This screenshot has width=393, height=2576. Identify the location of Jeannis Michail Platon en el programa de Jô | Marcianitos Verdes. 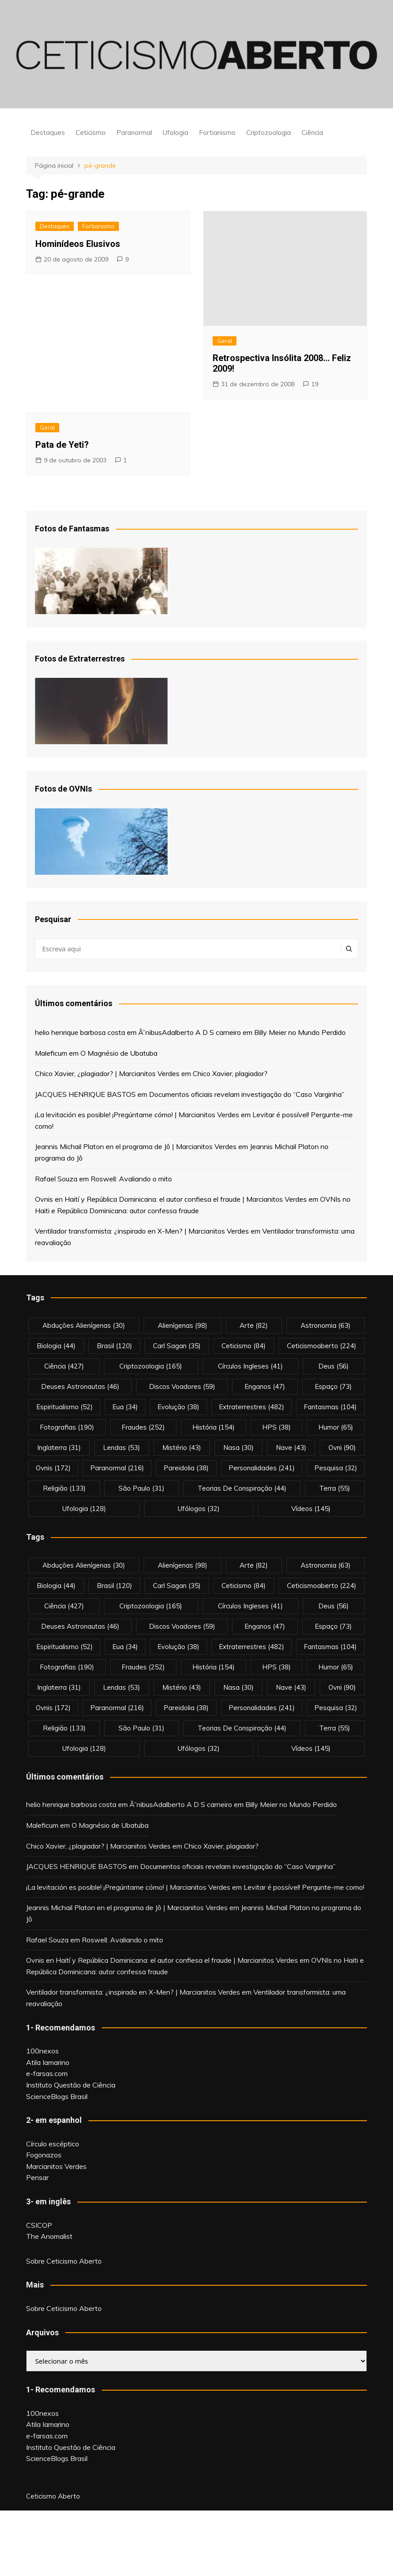
(136, 1146).